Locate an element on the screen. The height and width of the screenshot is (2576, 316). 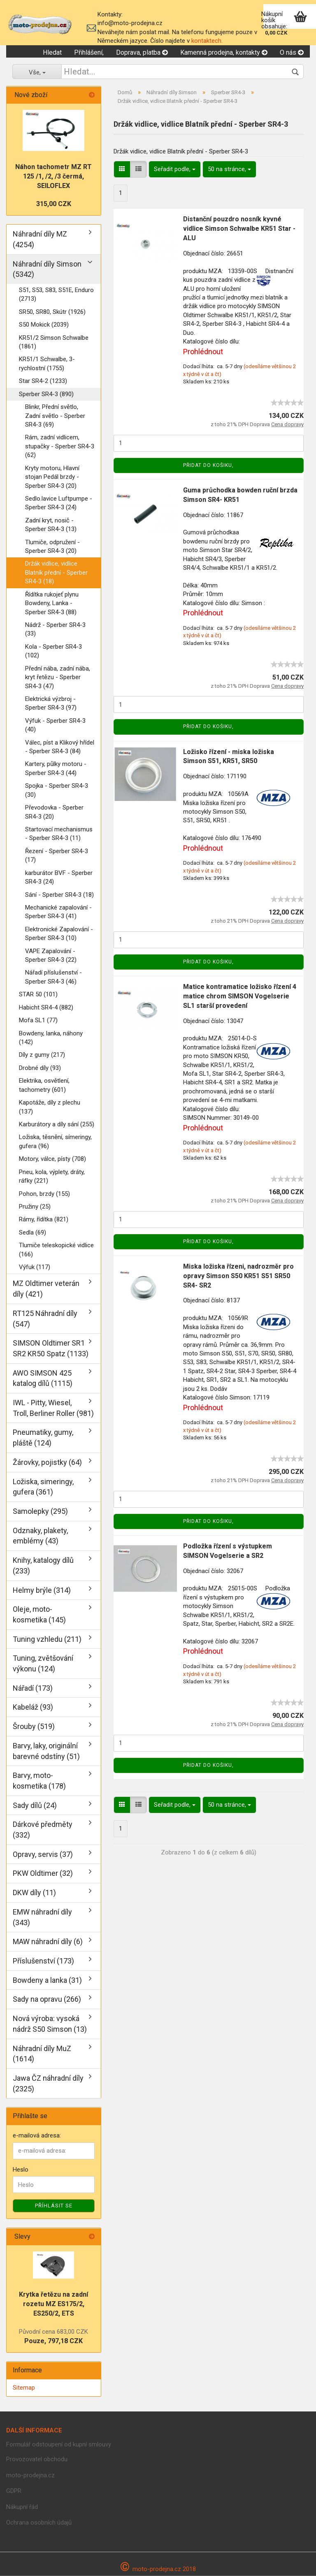
Tlumiče, odpružení - Sperber SR4-3 (20) is located at coordinates (52, 546).